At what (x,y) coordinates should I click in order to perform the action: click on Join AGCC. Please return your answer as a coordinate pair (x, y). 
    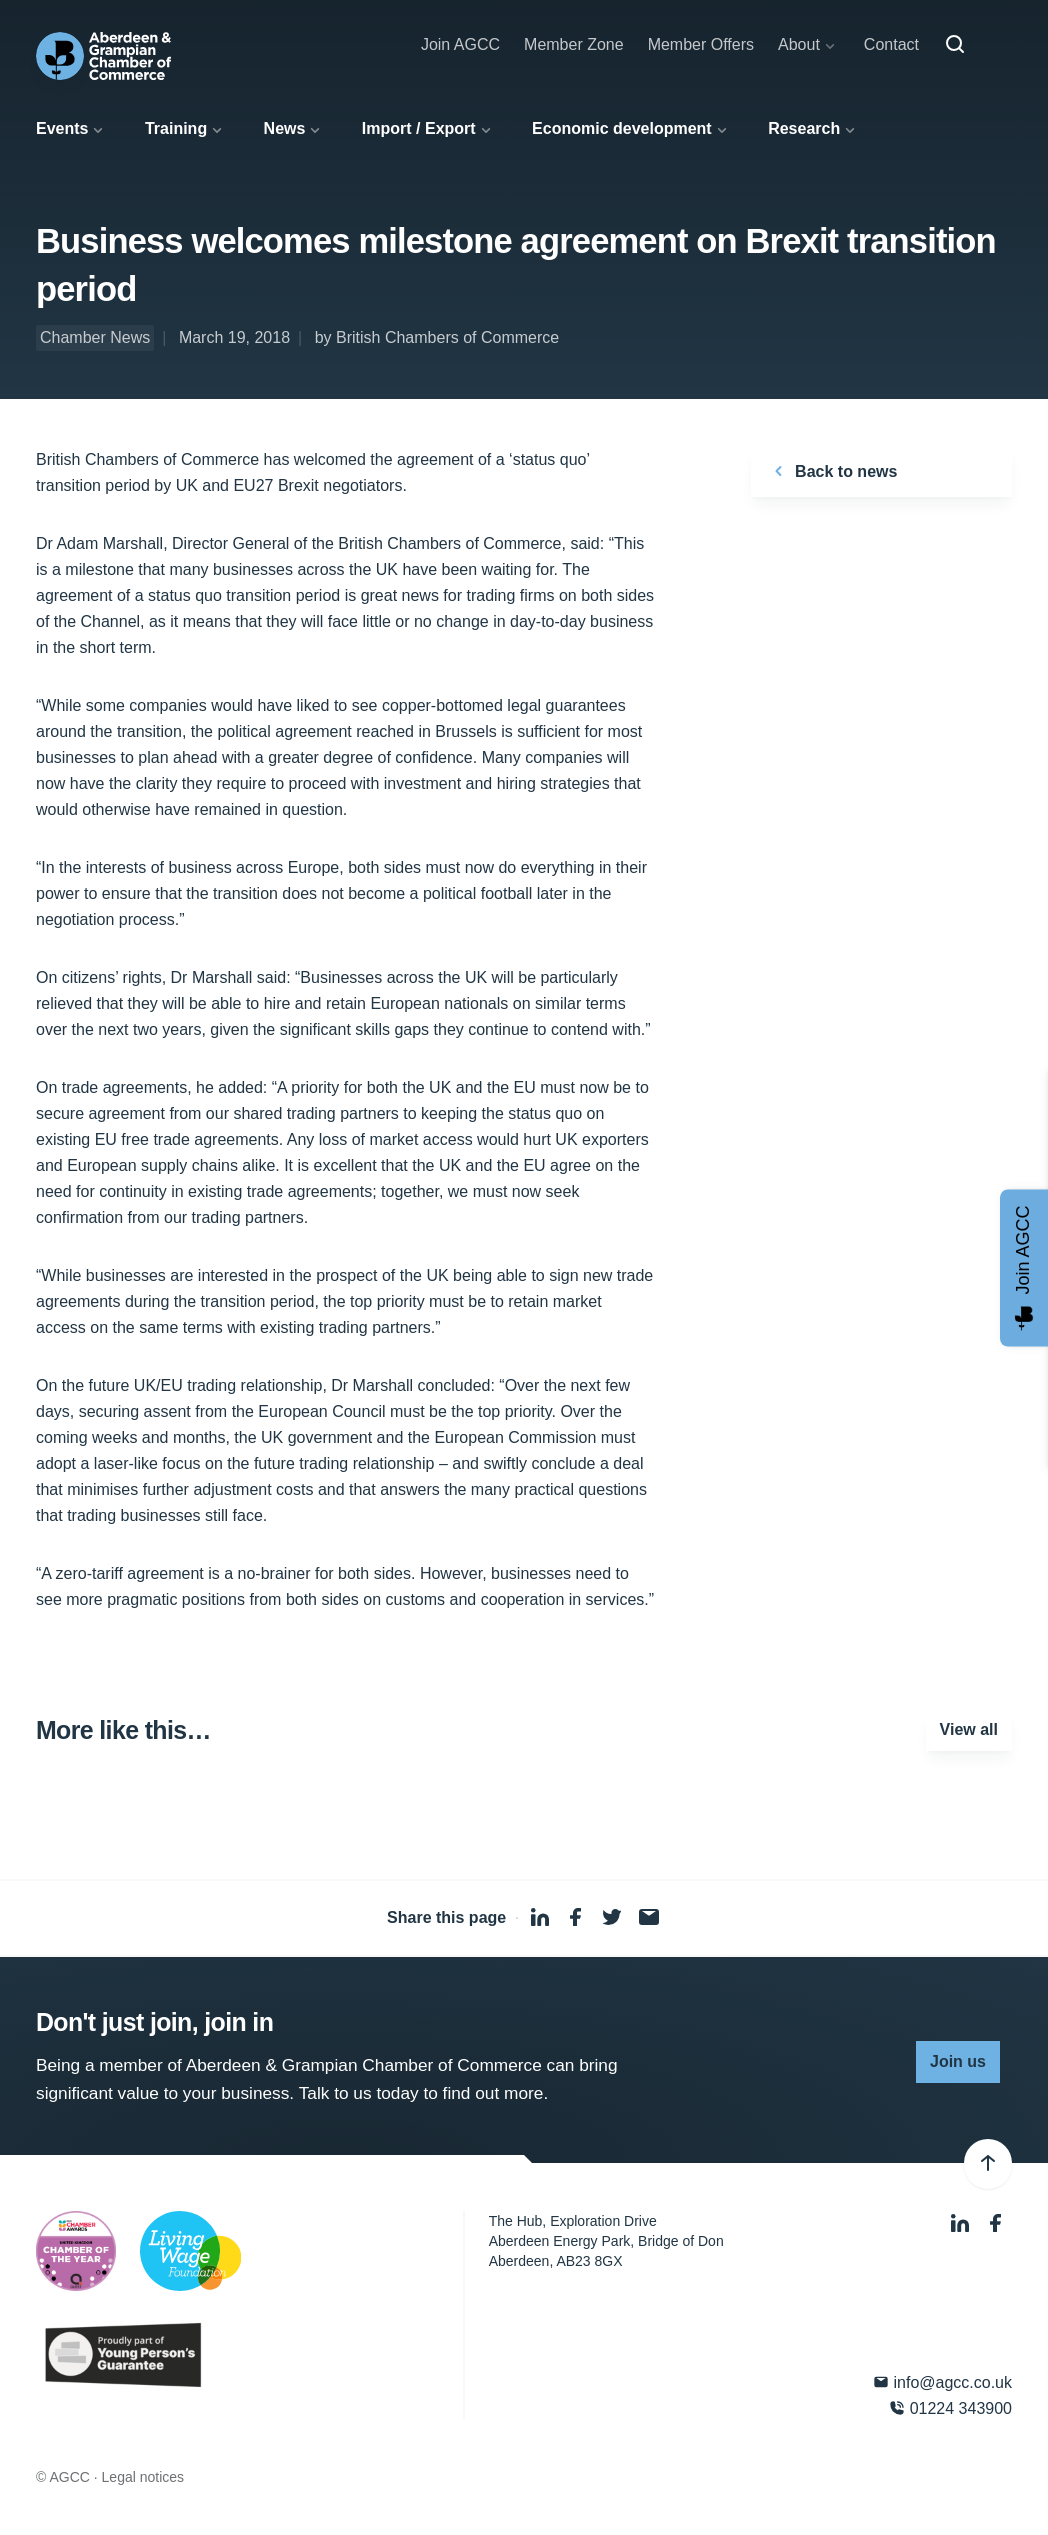
    Looking at the image, I should click on (460, 44).